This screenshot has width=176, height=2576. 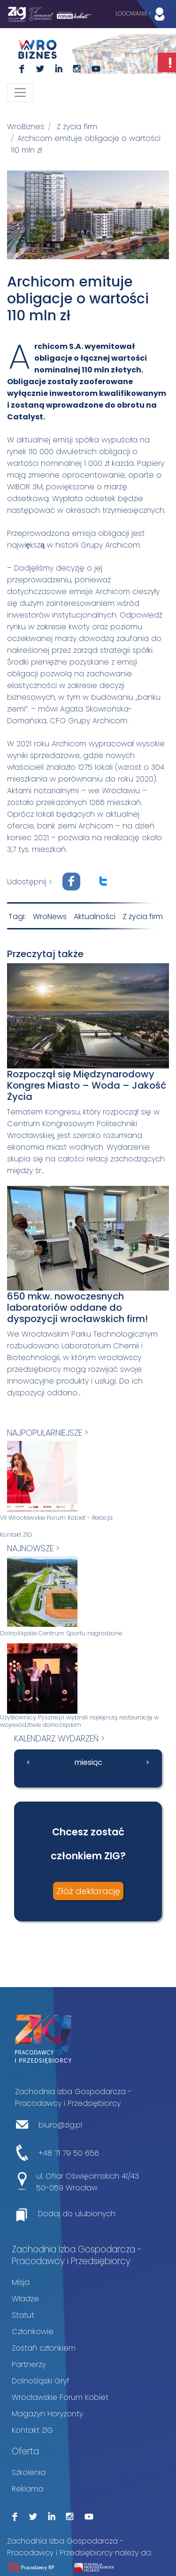 What do you see at coordinates (25, 126) in the screenshot?
I see `WroBiznes` at bounding box center [25, 126].